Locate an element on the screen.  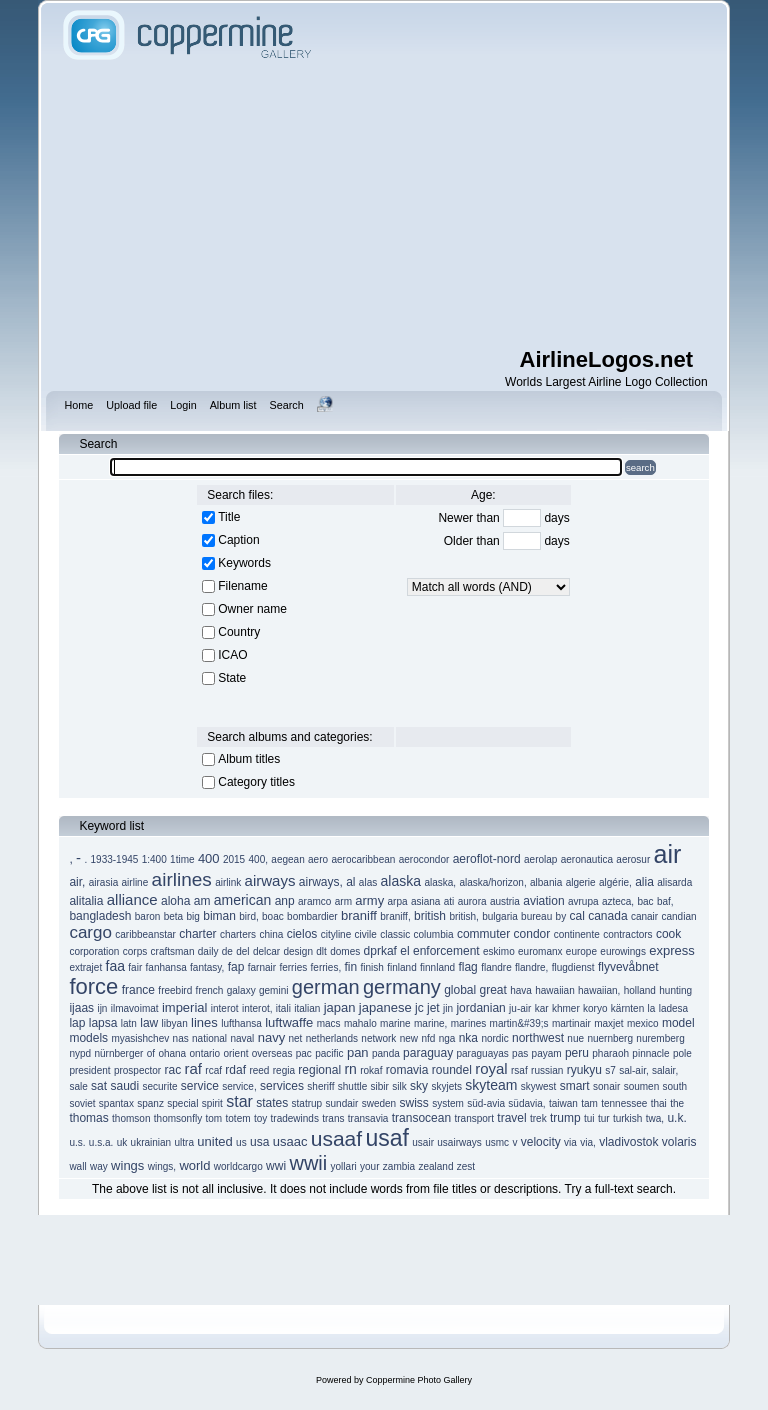
spantax is located at coordinates (116, 1103).